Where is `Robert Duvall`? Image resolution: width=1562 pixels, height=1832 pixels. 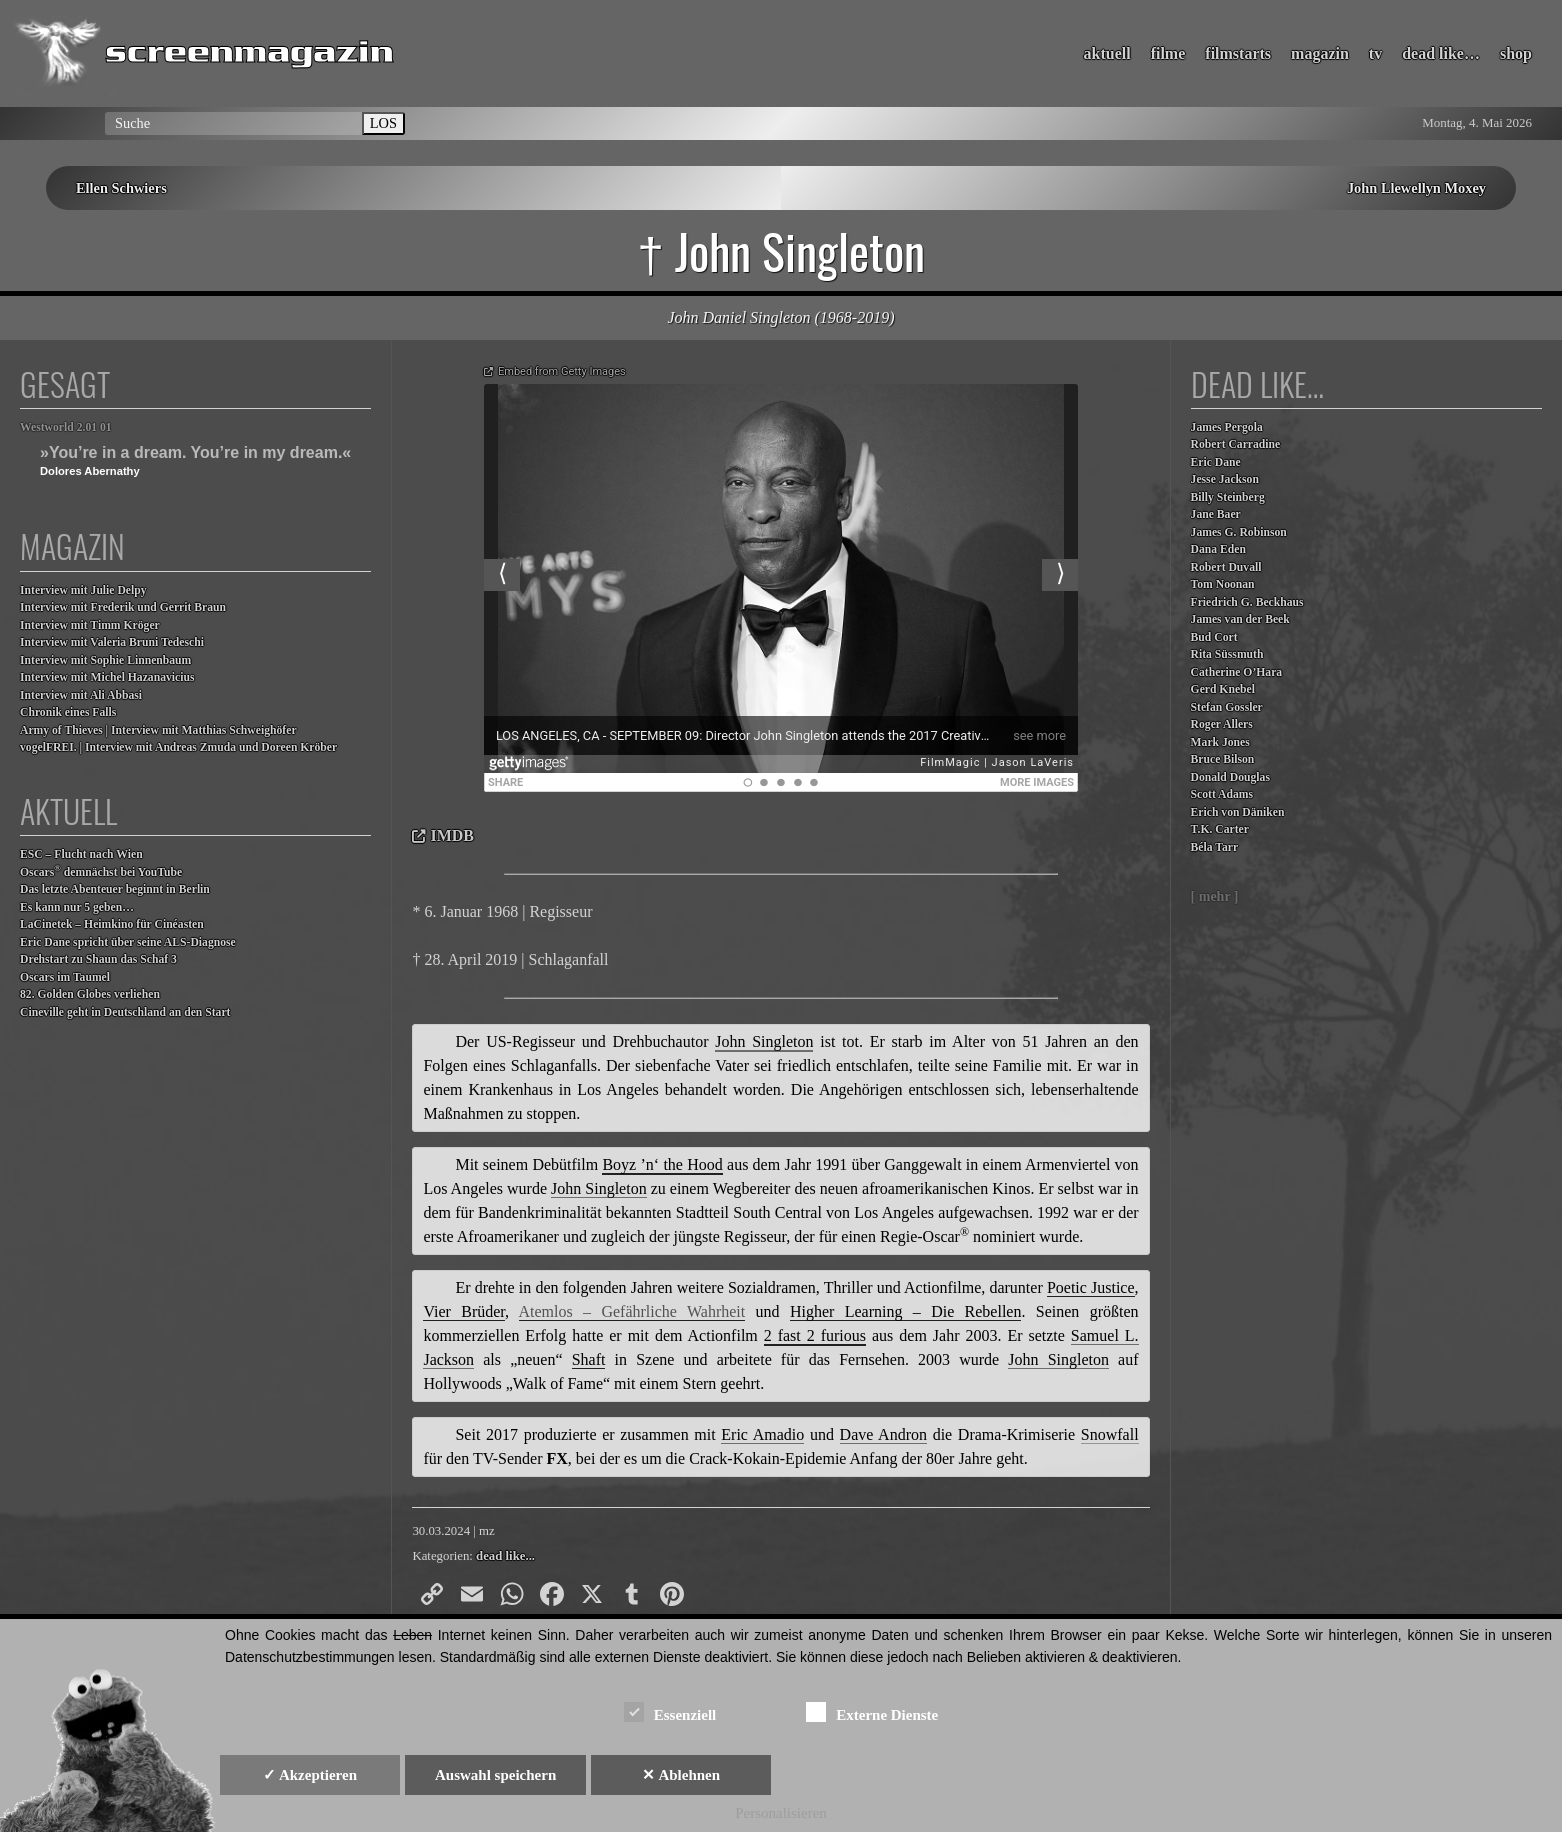 Robert Duvall is located at coordinates (1226, 567).